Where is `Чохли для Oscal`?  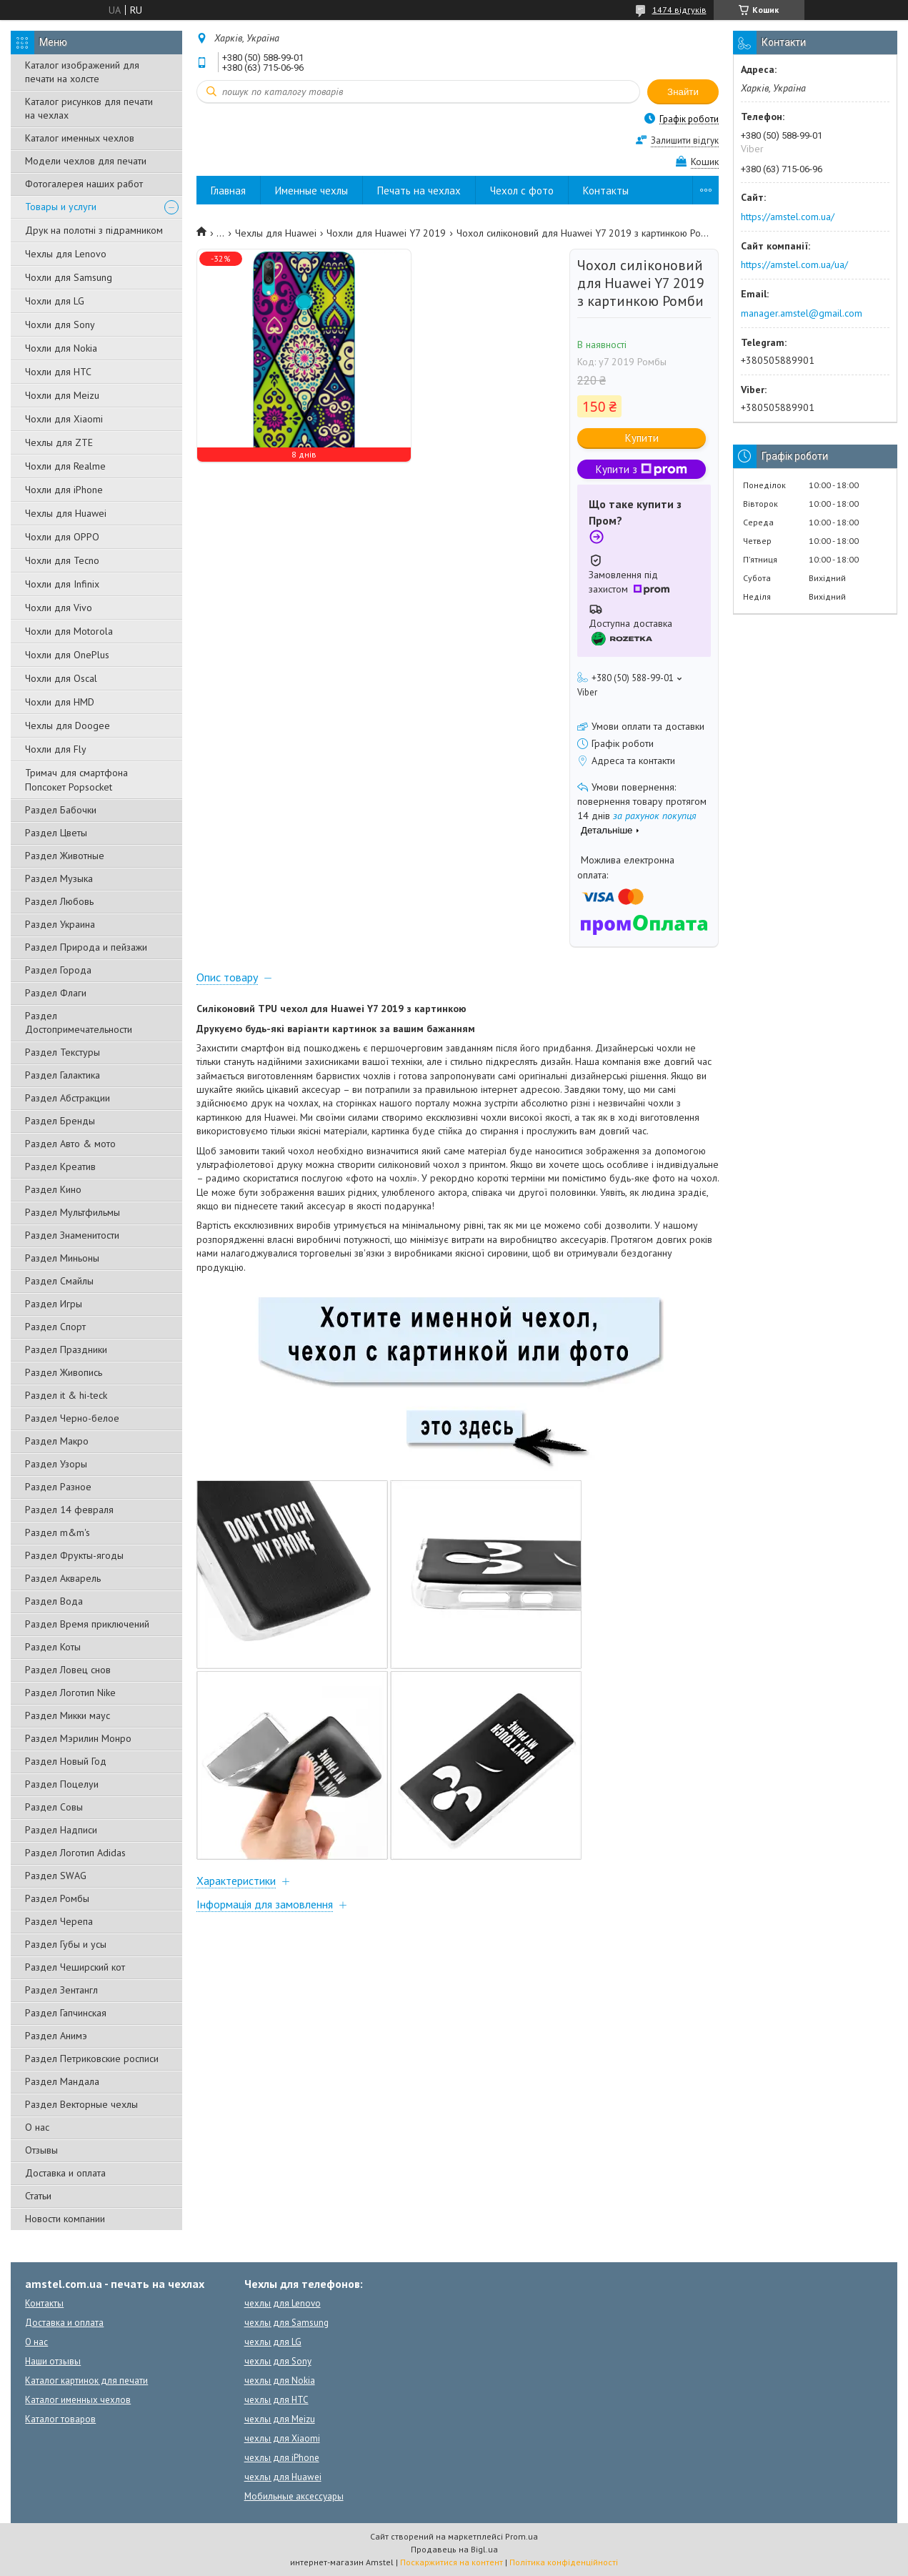 Чохли для Oscal is located at coordinates (61, 678).